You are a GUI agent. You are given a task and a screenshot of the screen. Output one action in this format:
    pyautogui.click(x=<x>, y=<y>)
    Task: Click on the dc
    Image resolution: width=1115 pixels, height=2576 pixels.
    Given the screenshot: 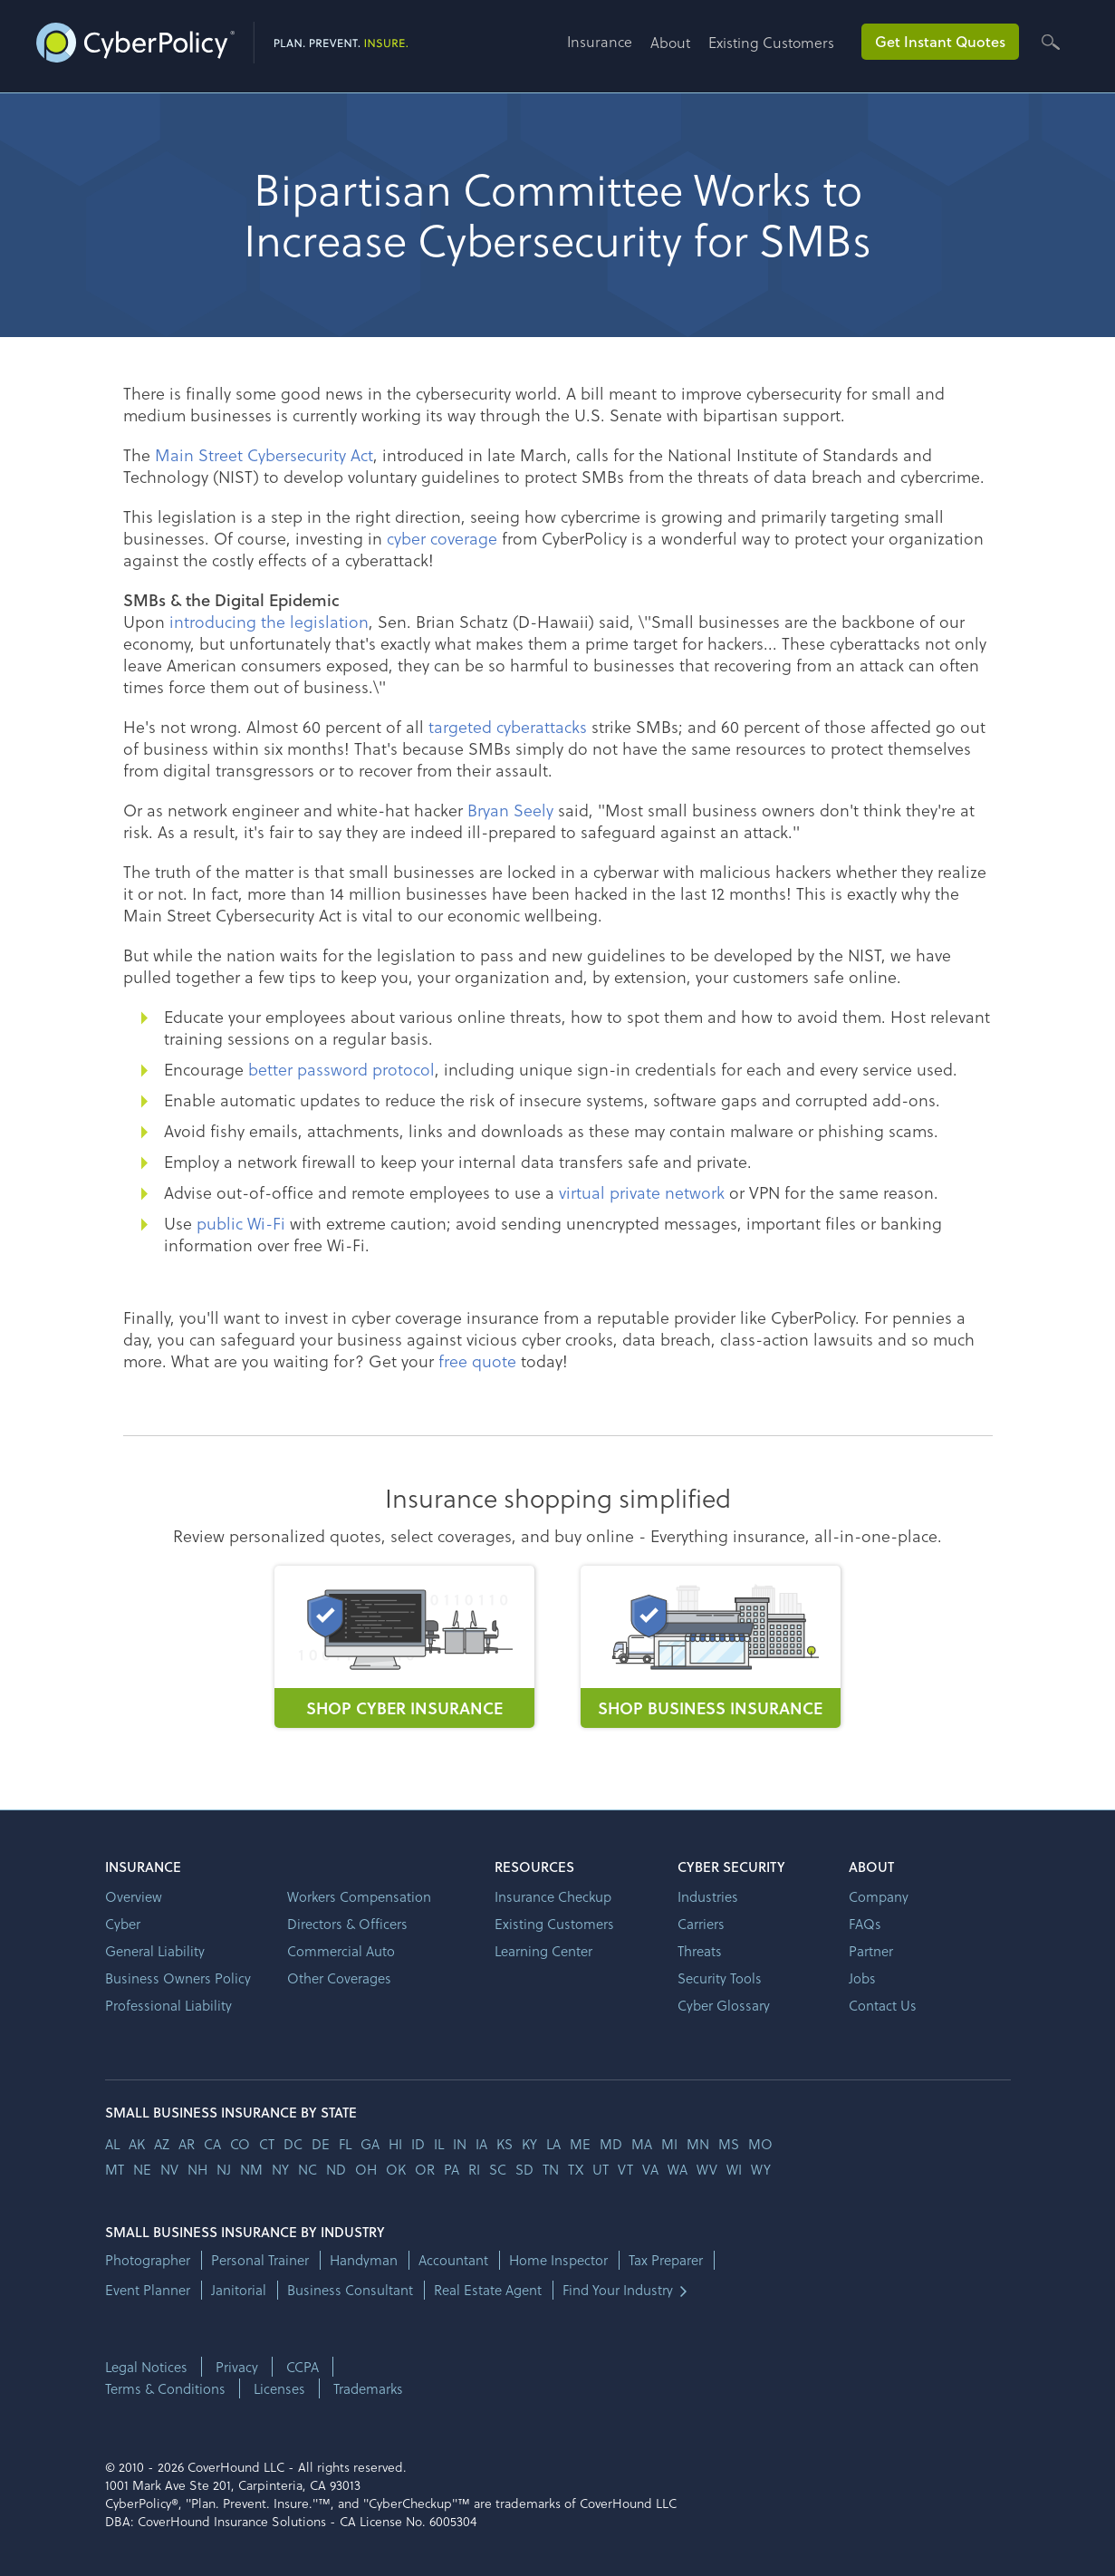 What is the action you would take?
    pyautogui.click(x=293, y=2144)
    